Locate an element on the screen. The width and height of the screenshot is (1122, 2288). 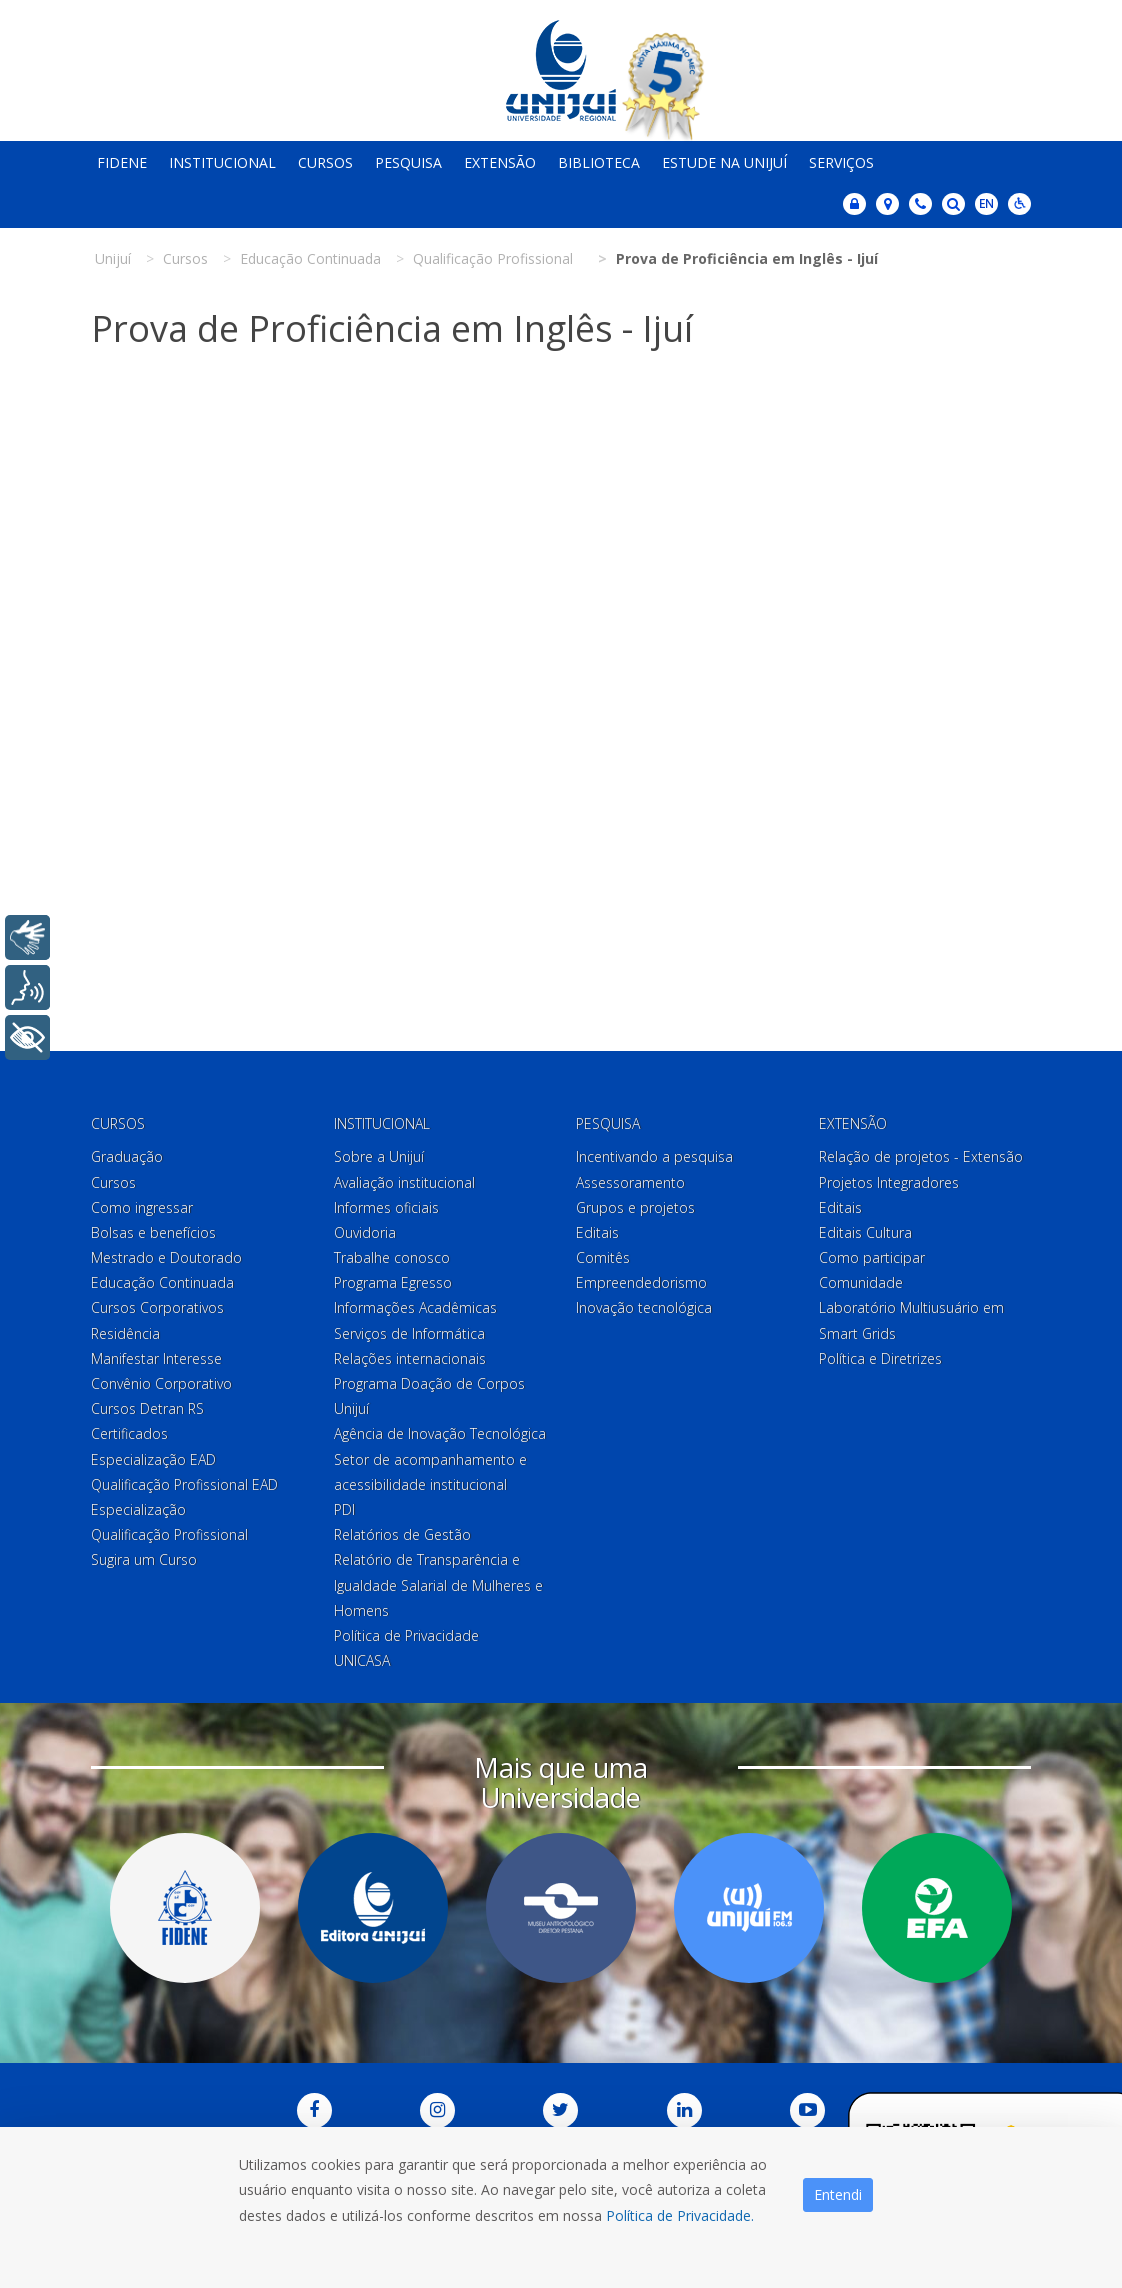
Informações Acadêmicas is located at coordinates (415, 1307).